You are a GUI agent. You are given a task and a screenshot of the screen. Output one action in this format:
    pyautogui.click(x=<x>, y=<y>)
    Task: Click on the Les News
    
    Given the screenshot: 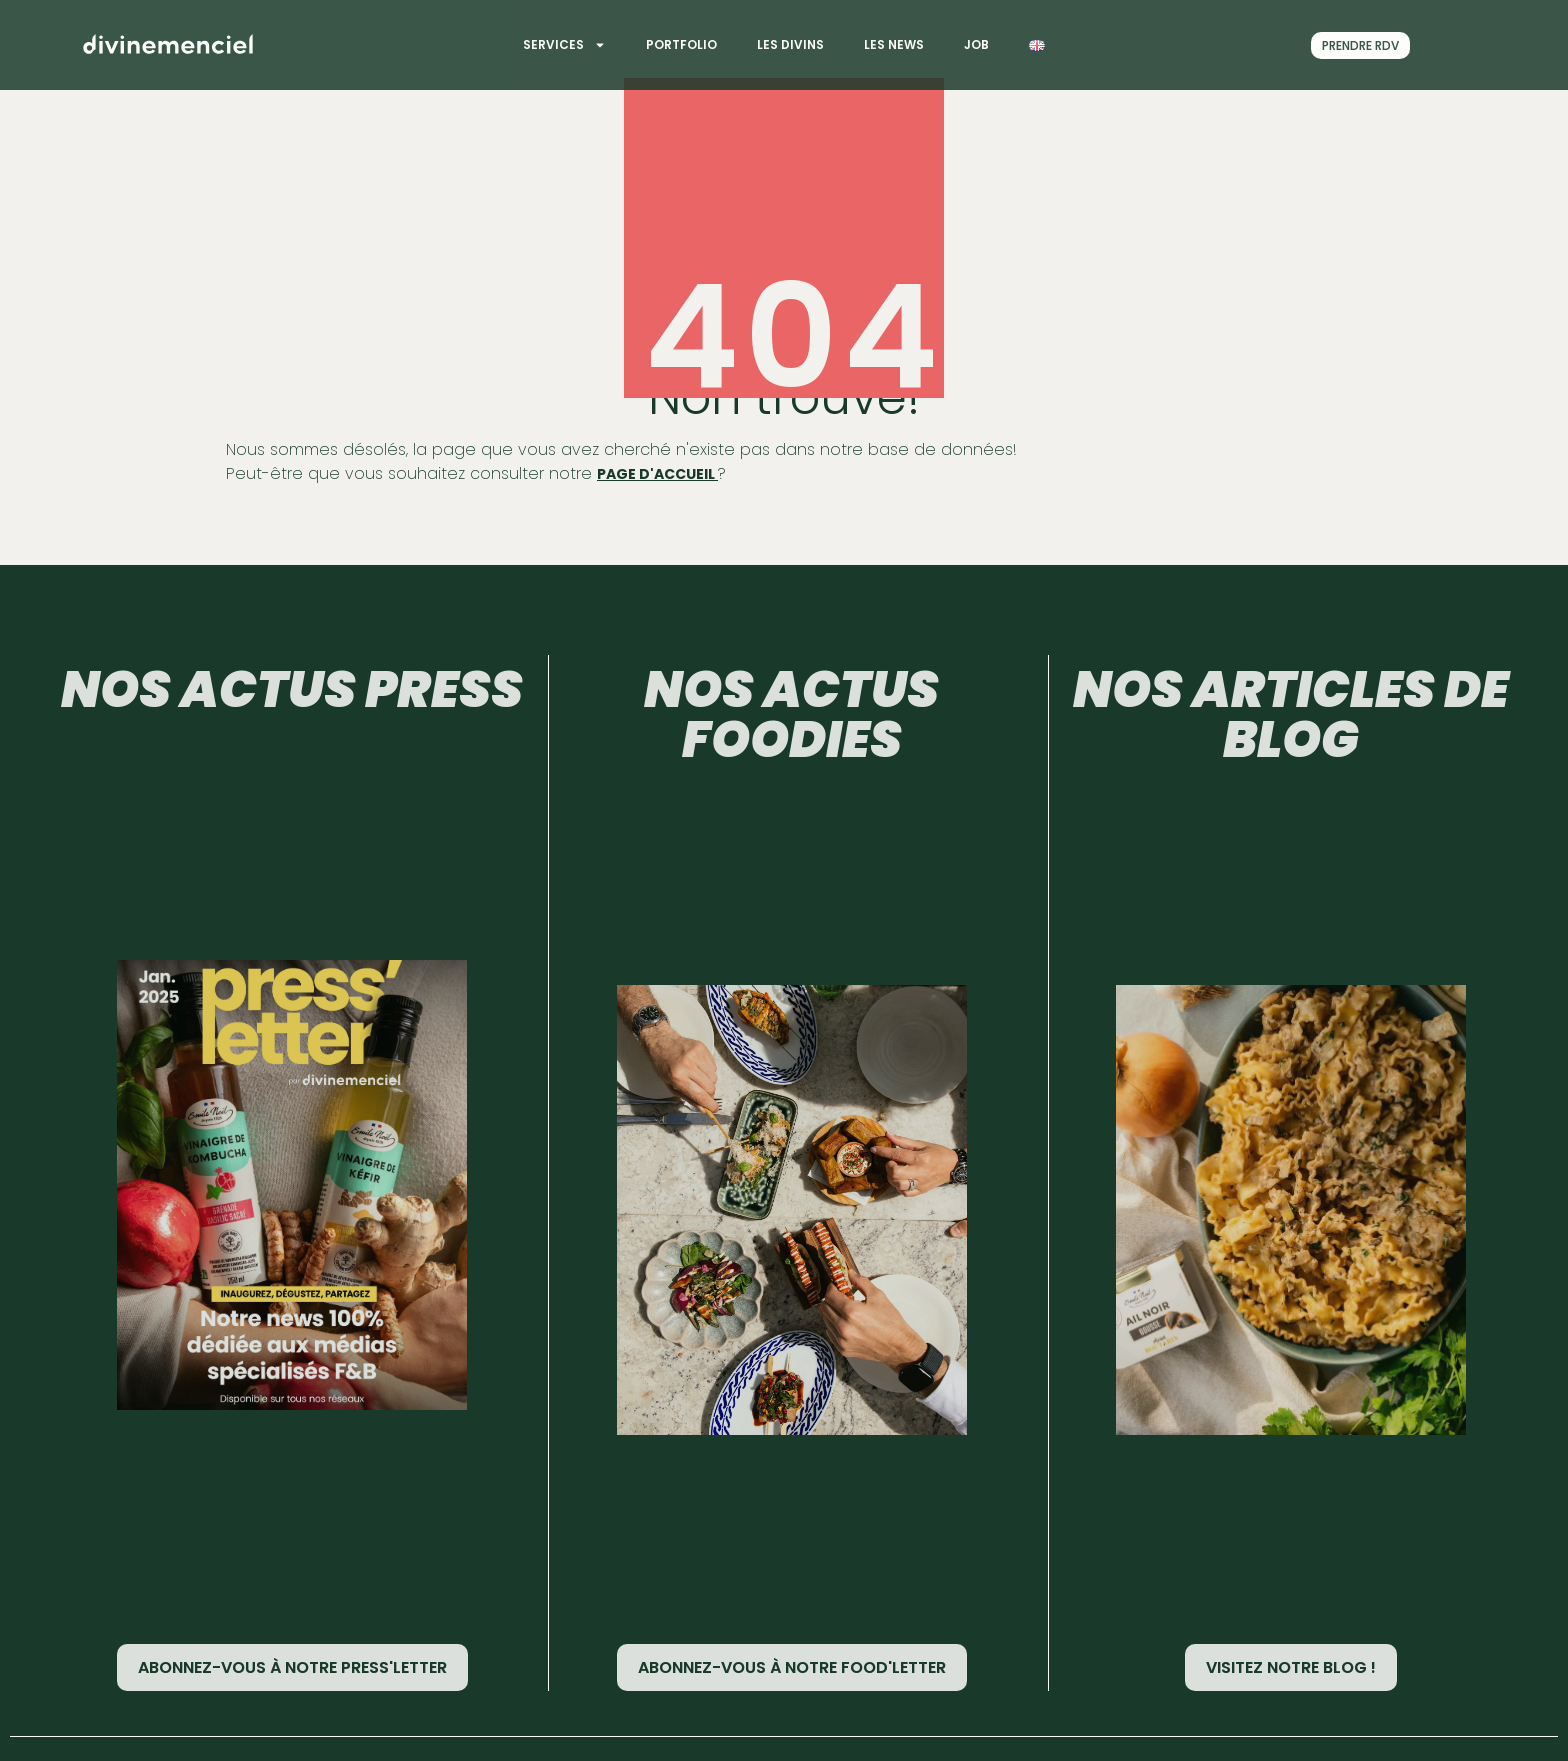 What is the action you would take?
    pyautogui.click(x=894, y=44)
    